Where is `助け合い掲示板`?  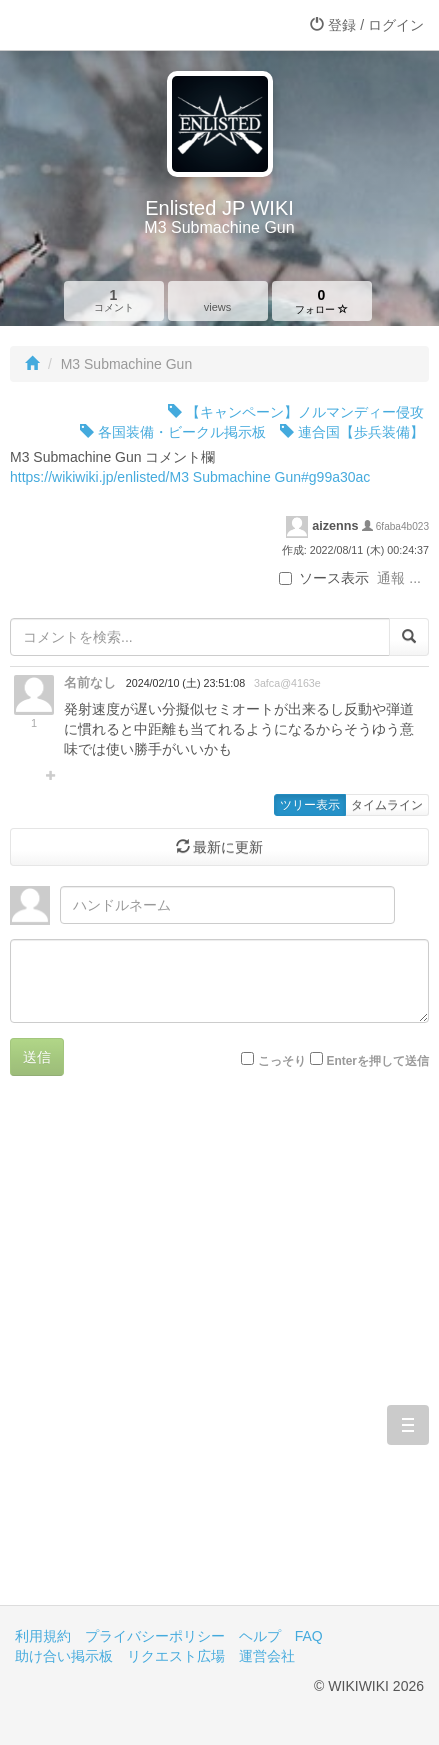 助け合い掲示板 is located at coordinates (64, 1656).